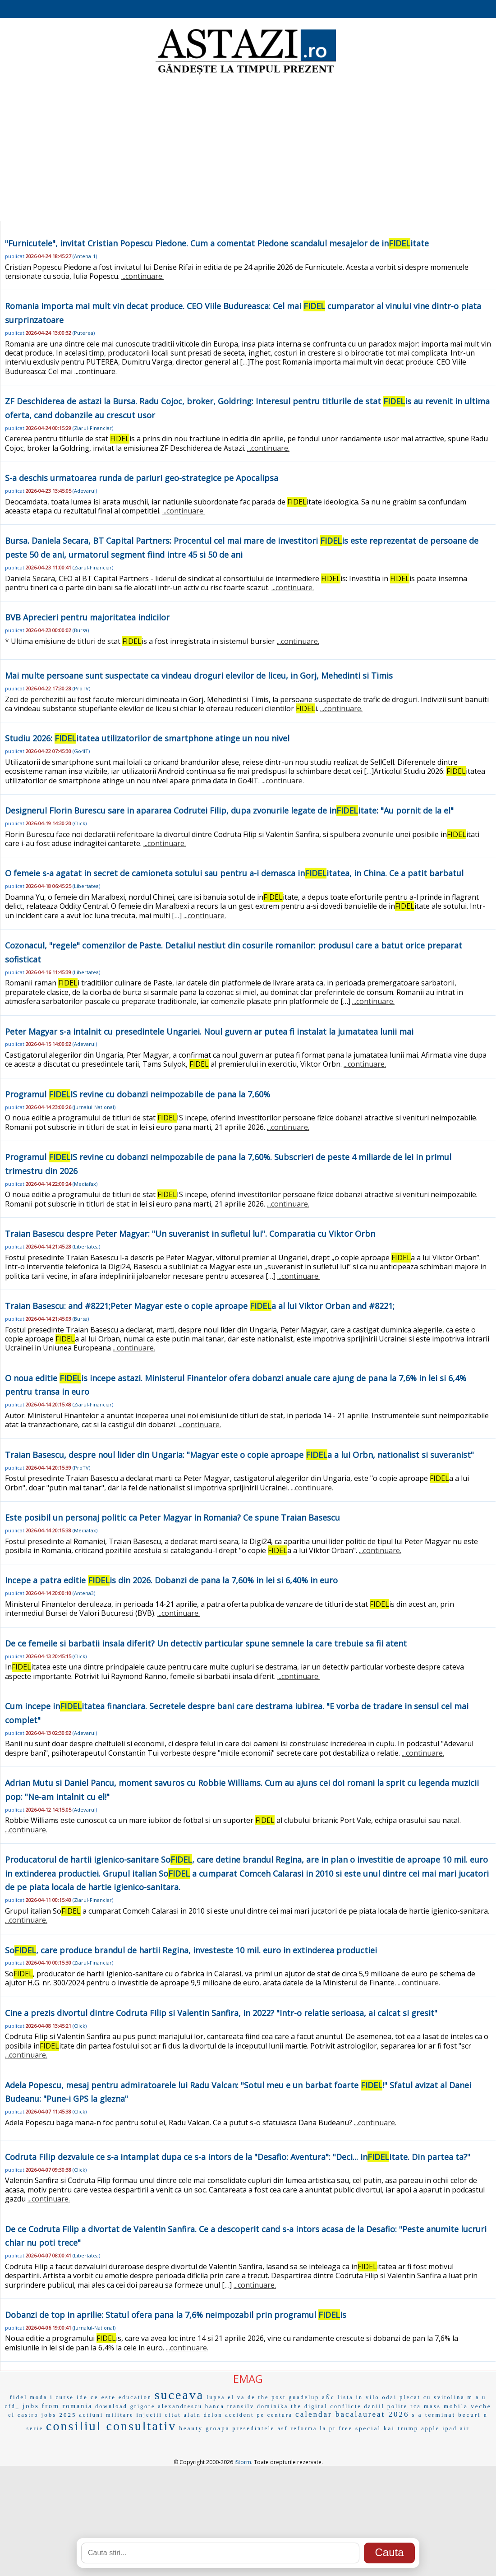  What do you see at coordinates (229, 2406) in the screenshot?
I see `banca transilv` at bounding box center [229, 2406].